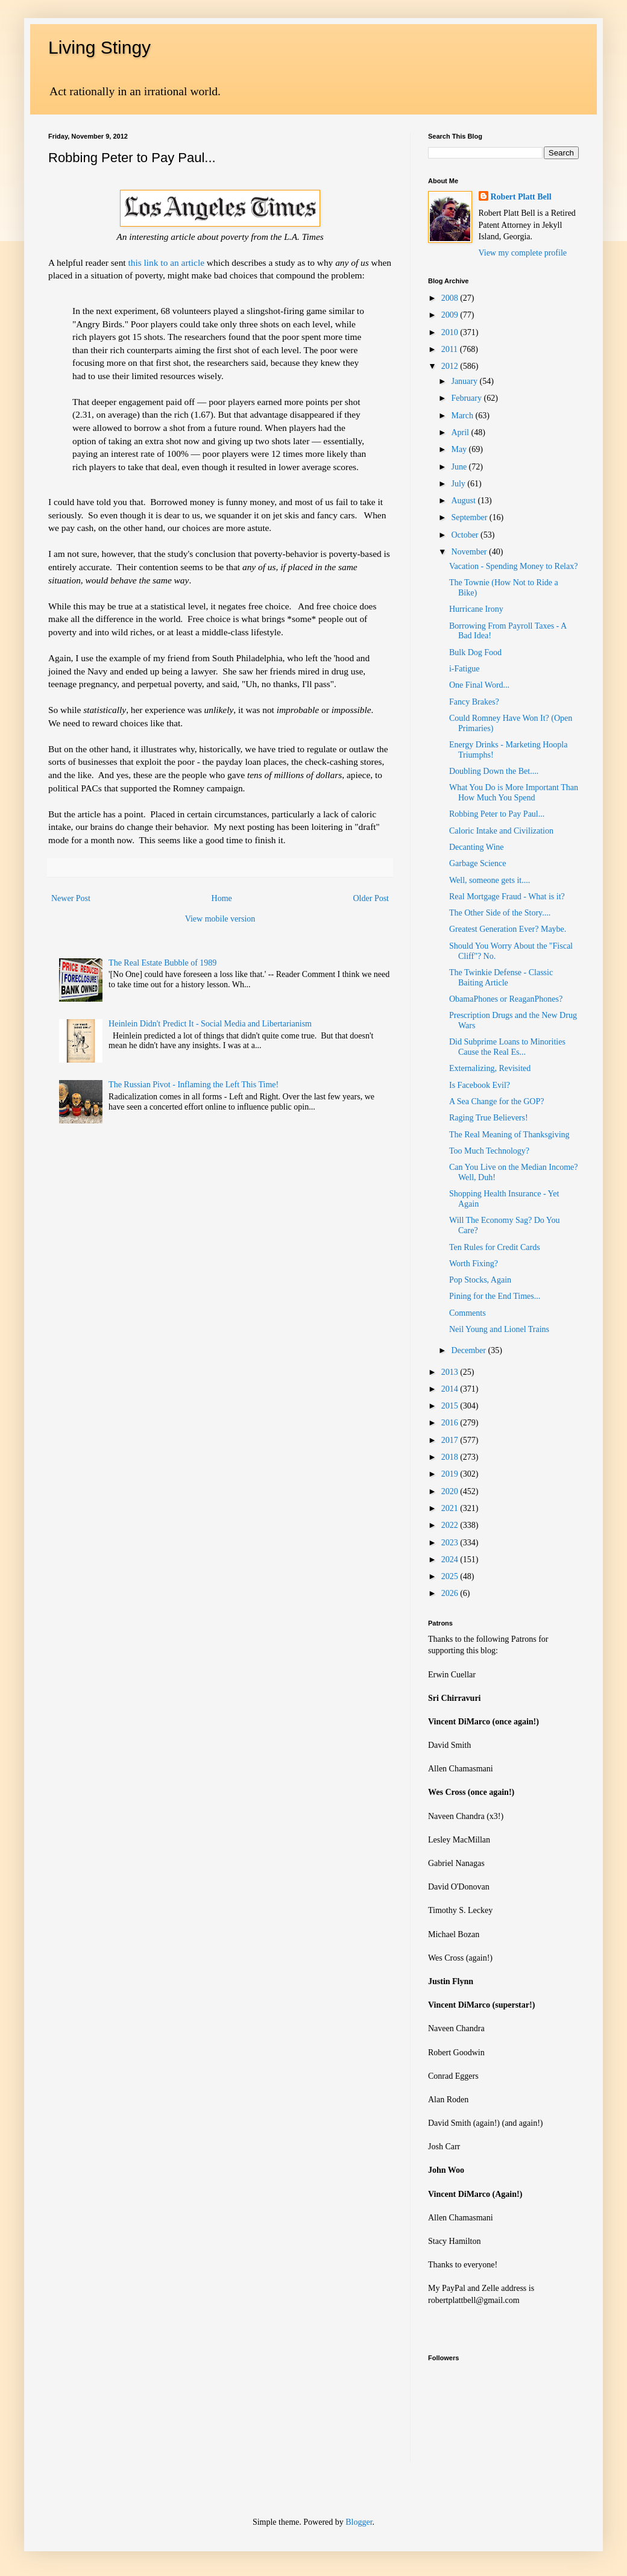  I want to click on Robbing Peter to Pay Paul..., so click(496, 813).